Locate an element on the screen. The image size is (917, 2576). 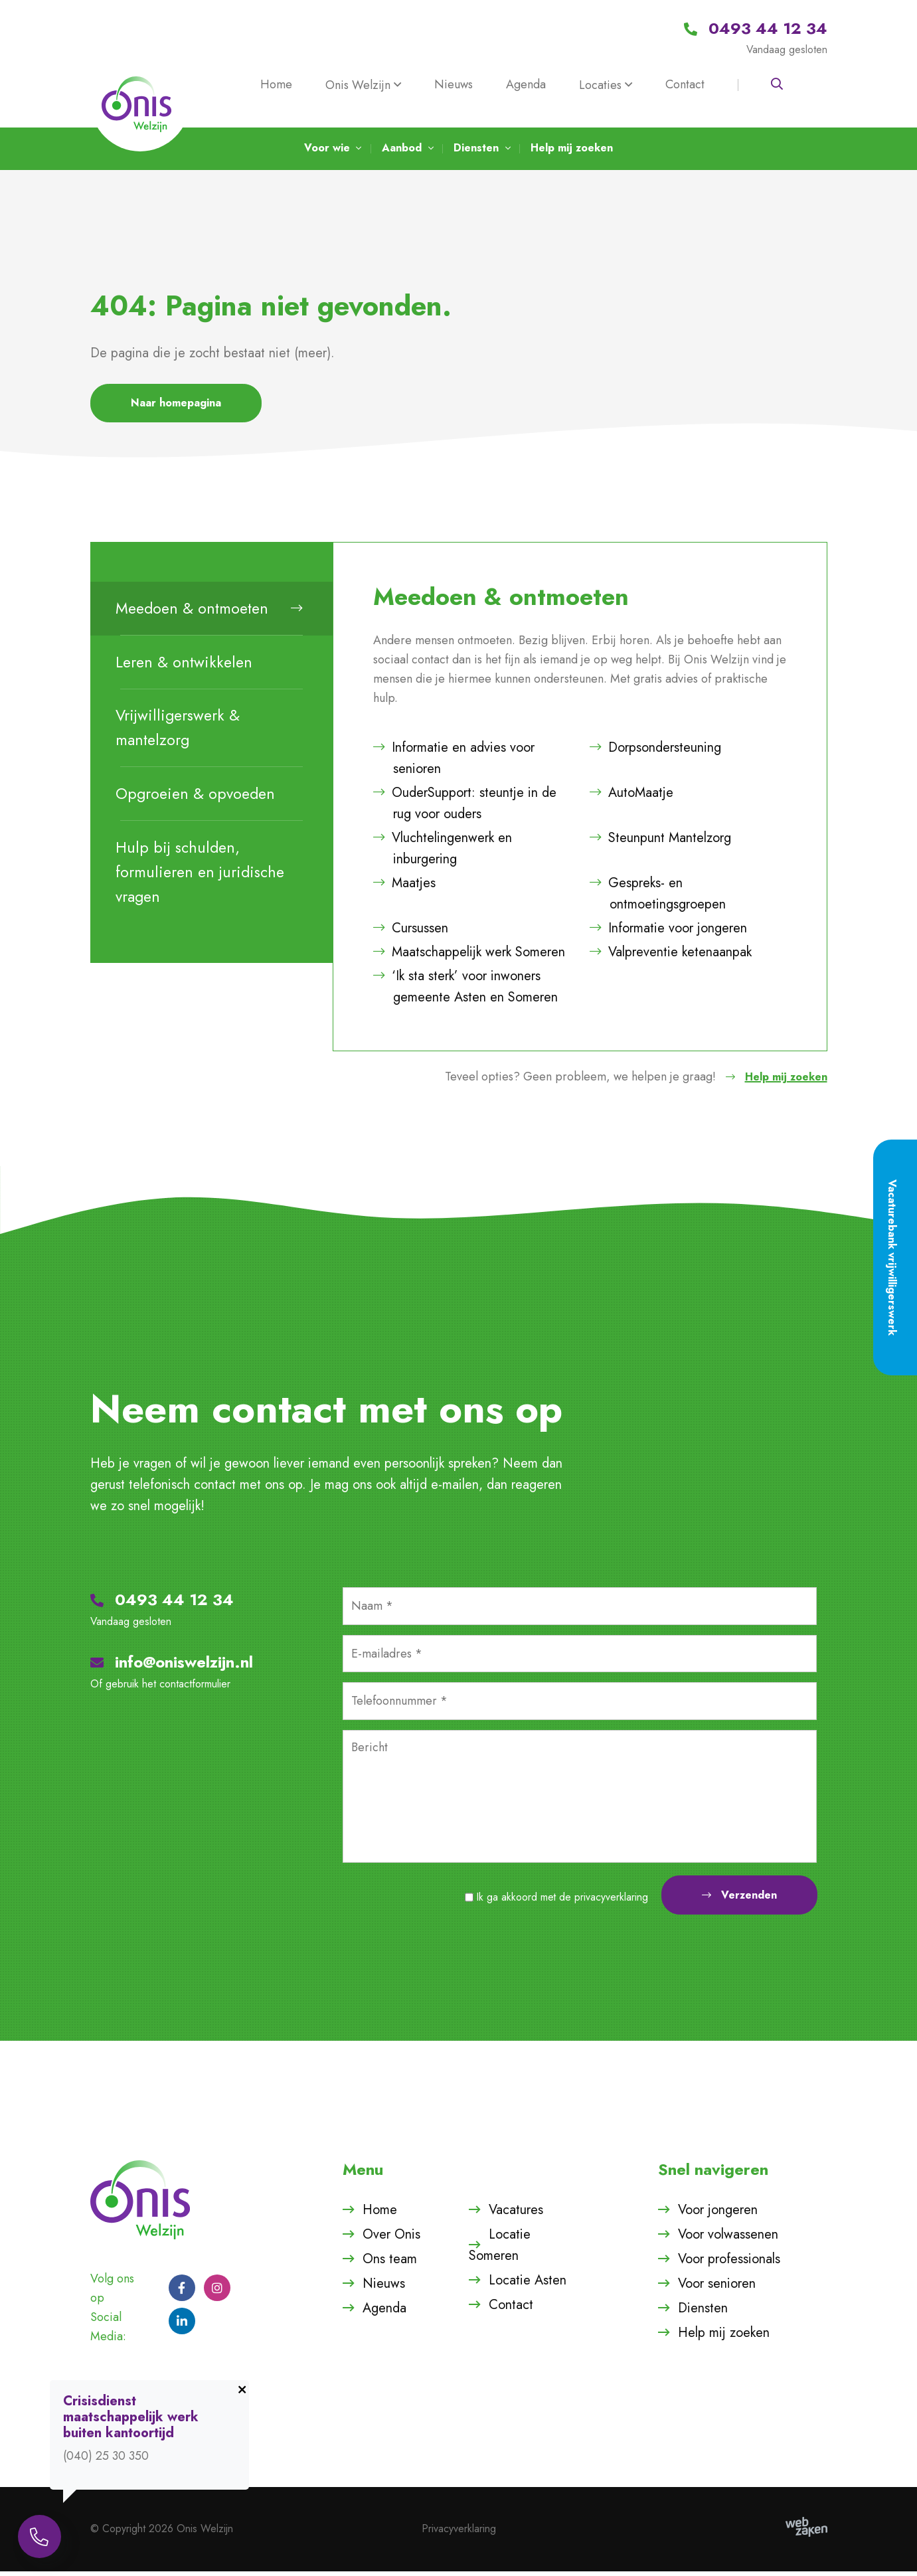
Privacyverklaring is located at coordinates (459, 2533).